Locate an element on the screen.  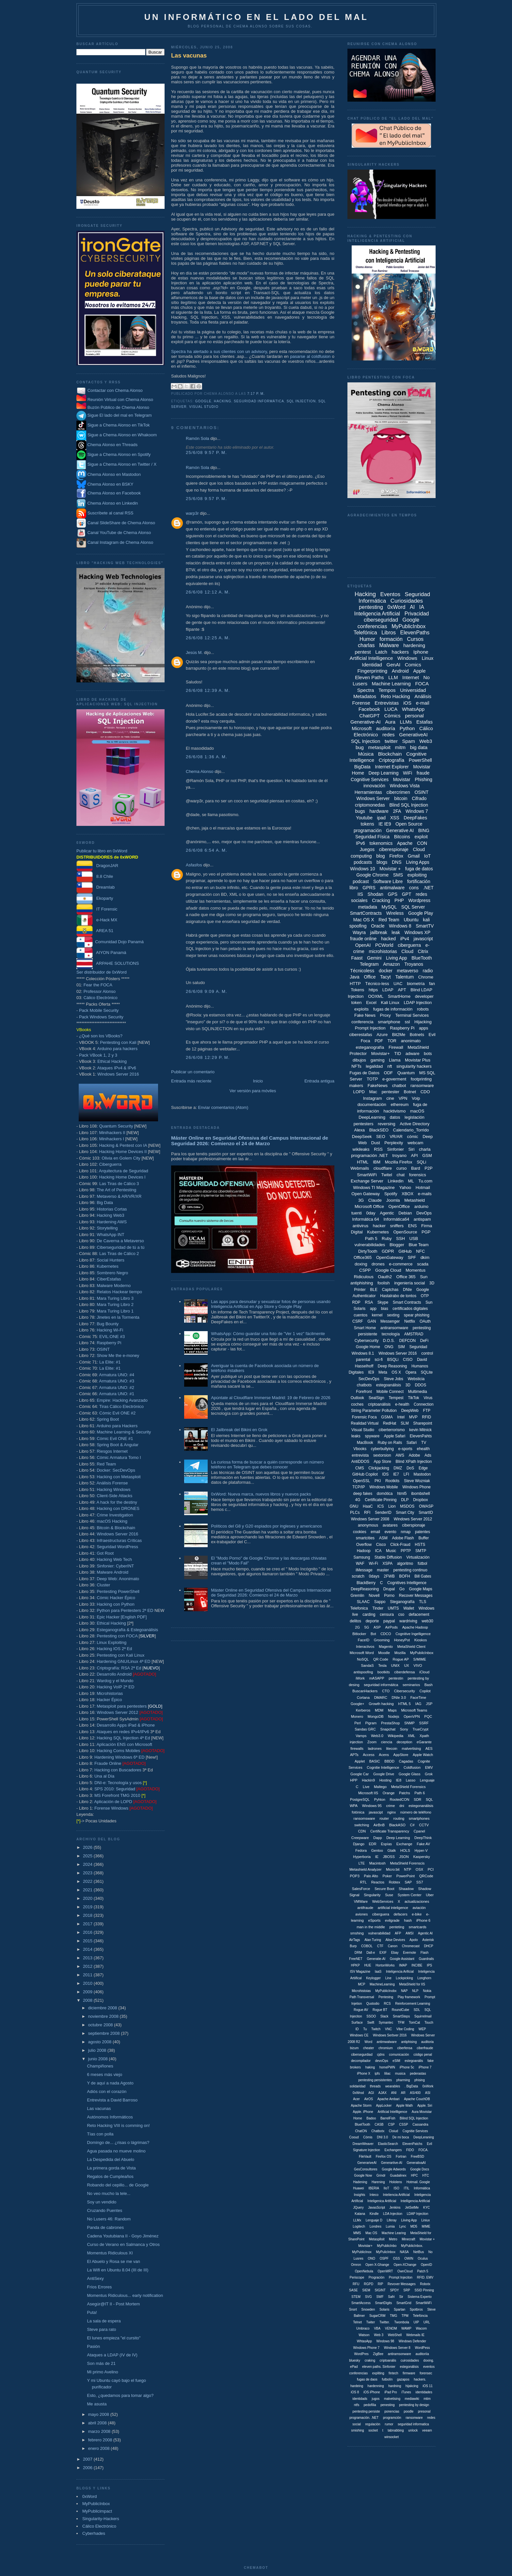
Minihackers I is located at coordinates (111, 1138).